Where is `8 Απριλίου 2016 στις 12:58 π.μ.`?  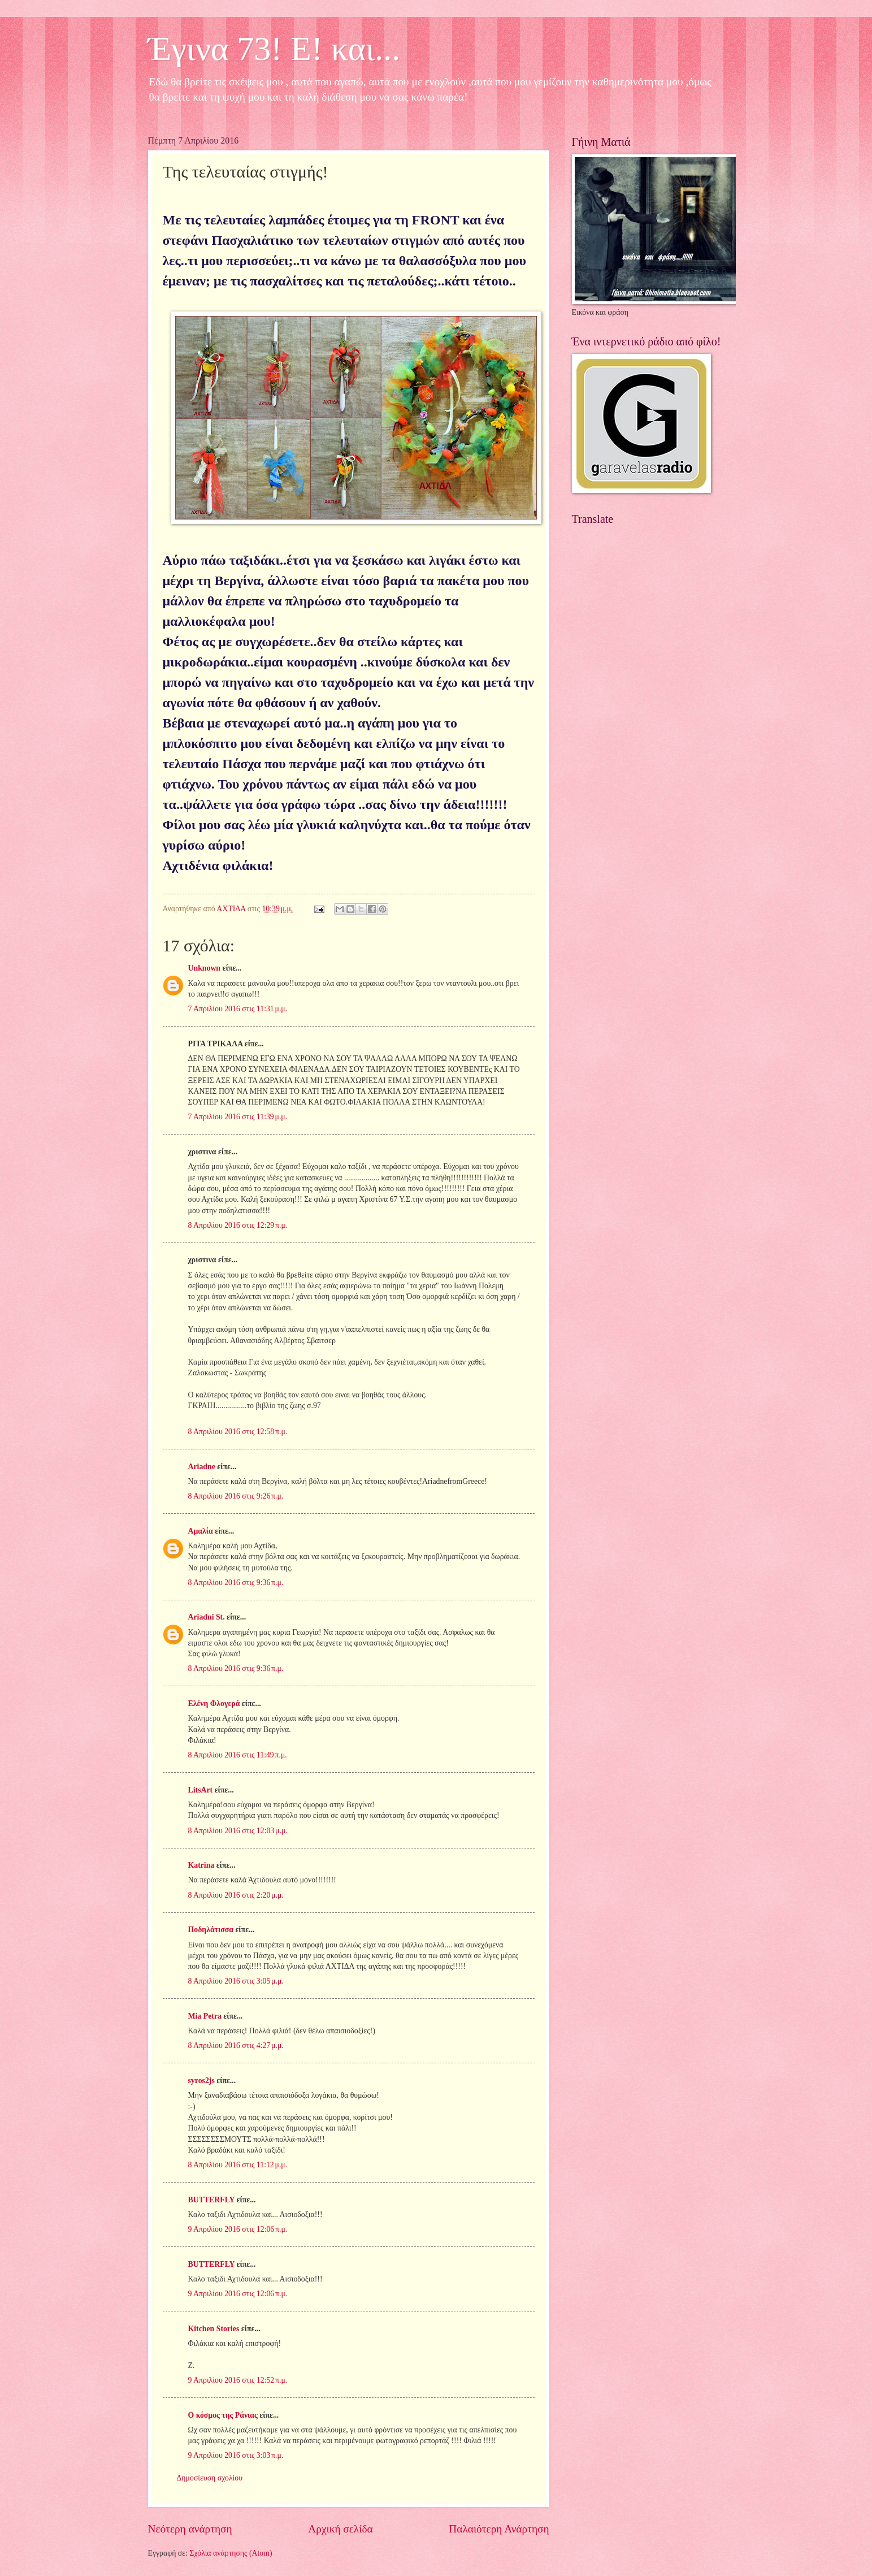 8 Απριλίου 2016 στις 12:58 π.μ. is located at coordinates (238, 1431).